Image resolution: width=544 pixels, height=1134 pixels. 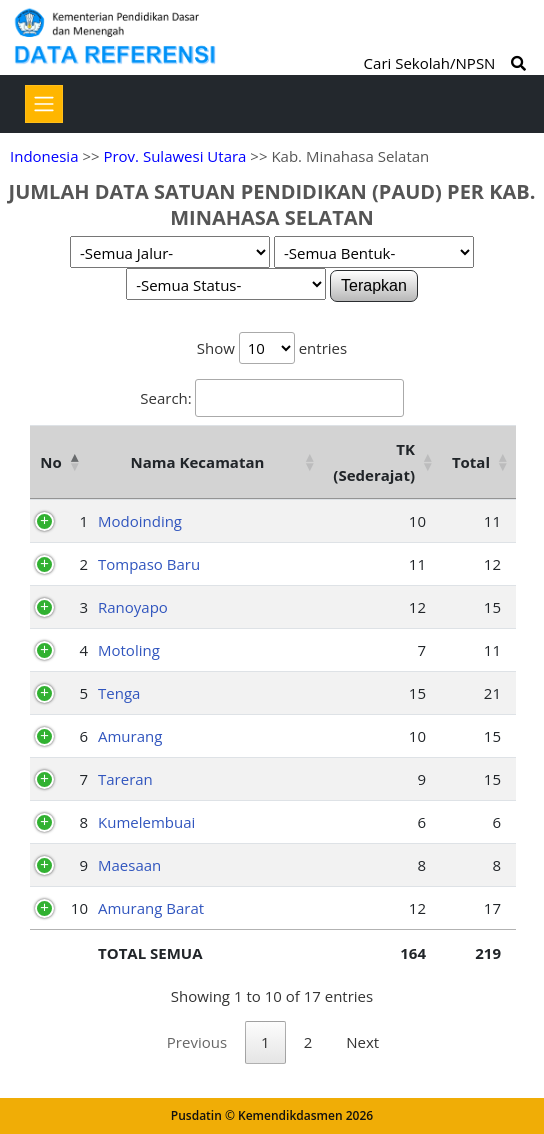 What do you see at coordinates (362, 1042) in the screenshot?
I see `Next` at bounding box center [362, 1042].